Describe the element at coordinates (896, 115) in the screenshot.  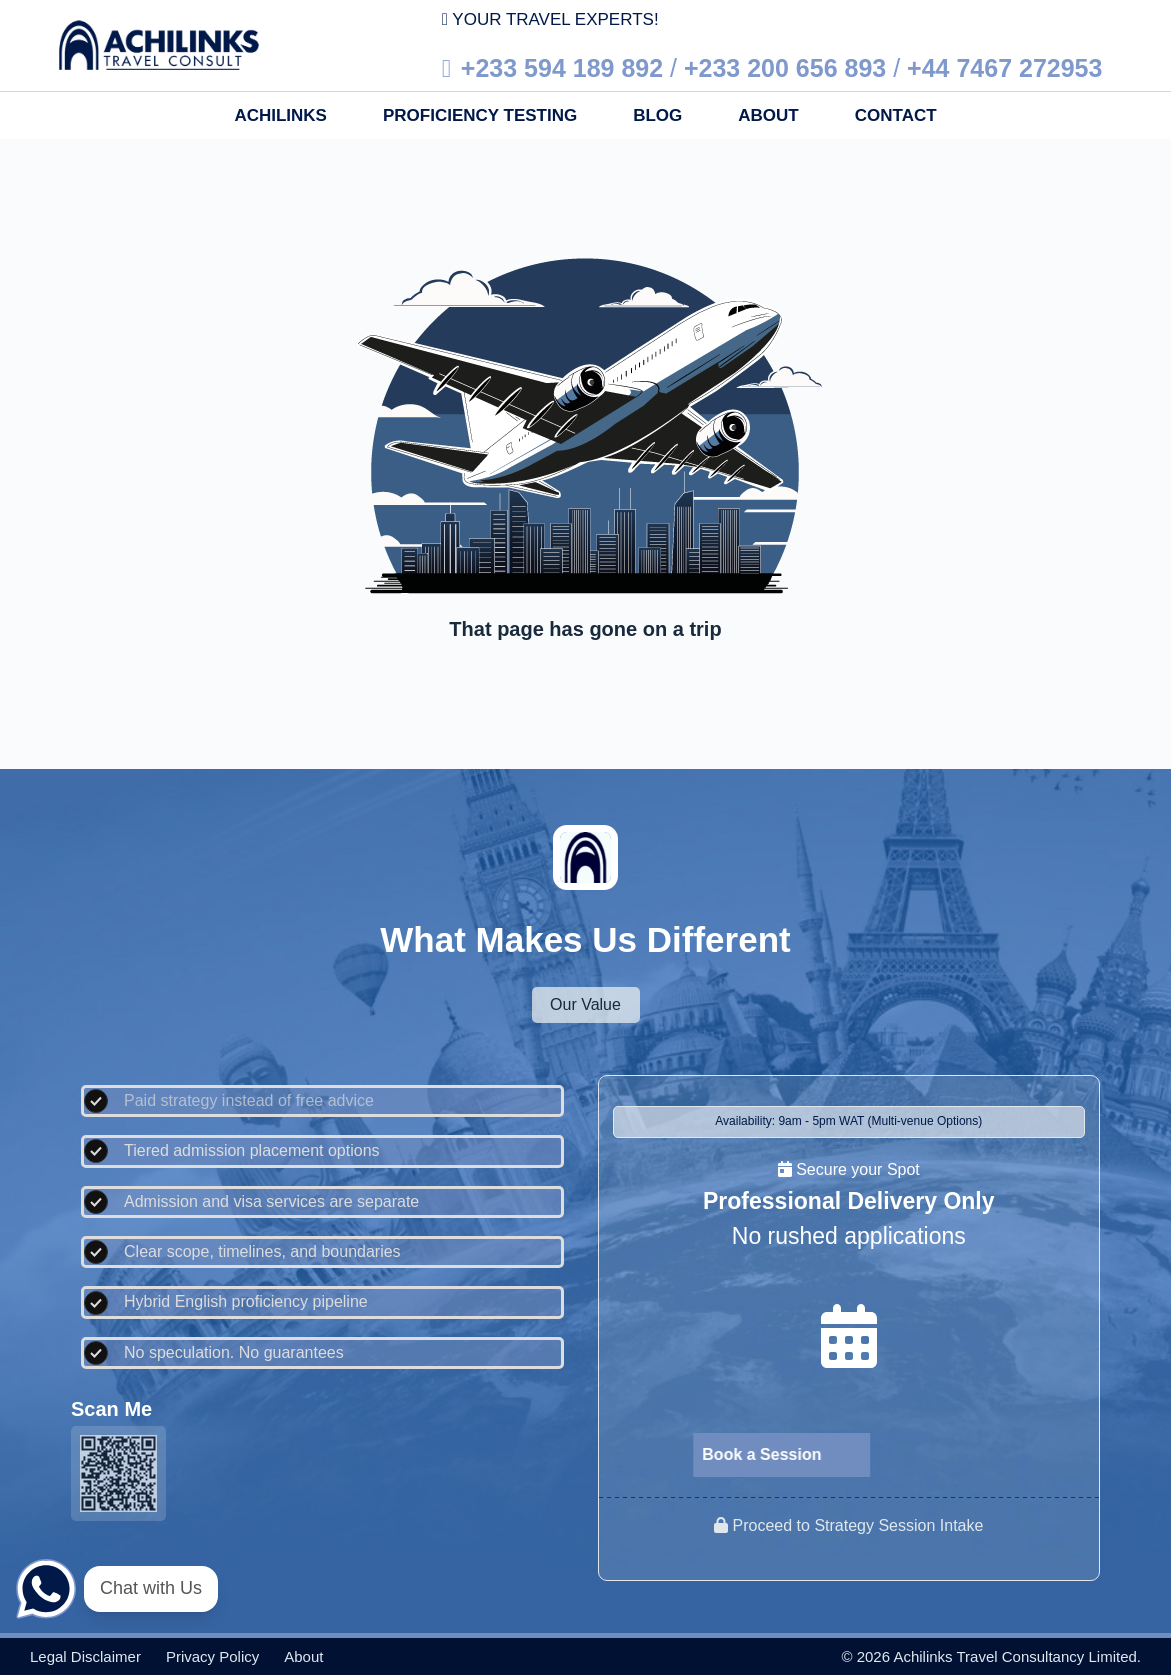
I see `Contact` at that location.